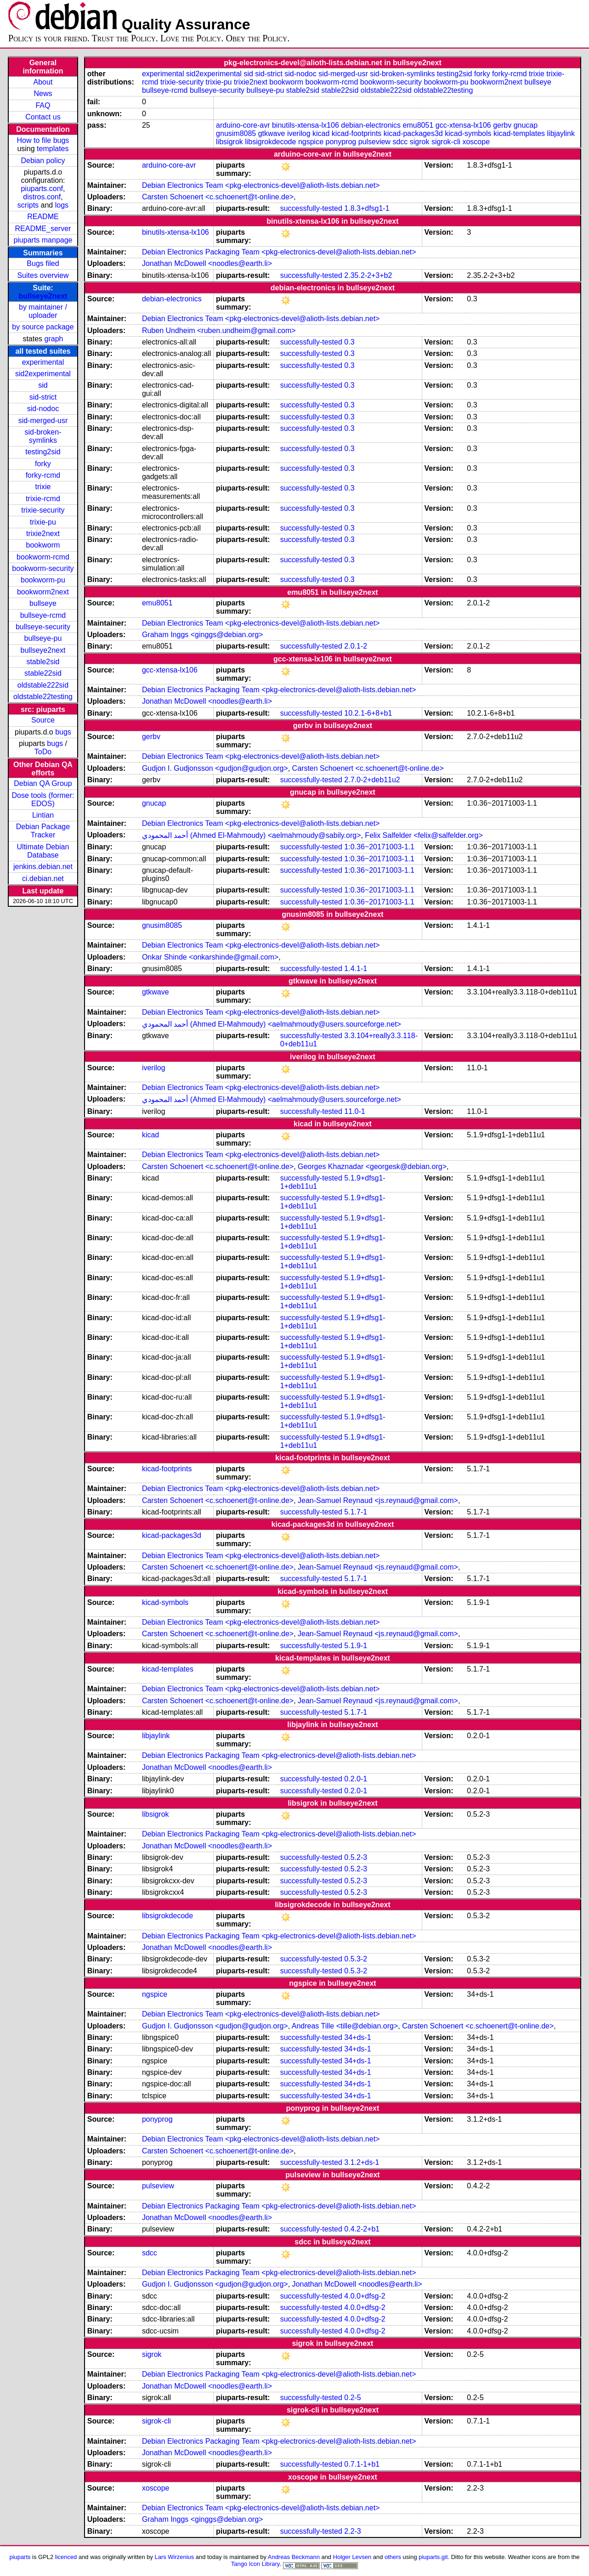  I want to click on sid, so click(42, 385).